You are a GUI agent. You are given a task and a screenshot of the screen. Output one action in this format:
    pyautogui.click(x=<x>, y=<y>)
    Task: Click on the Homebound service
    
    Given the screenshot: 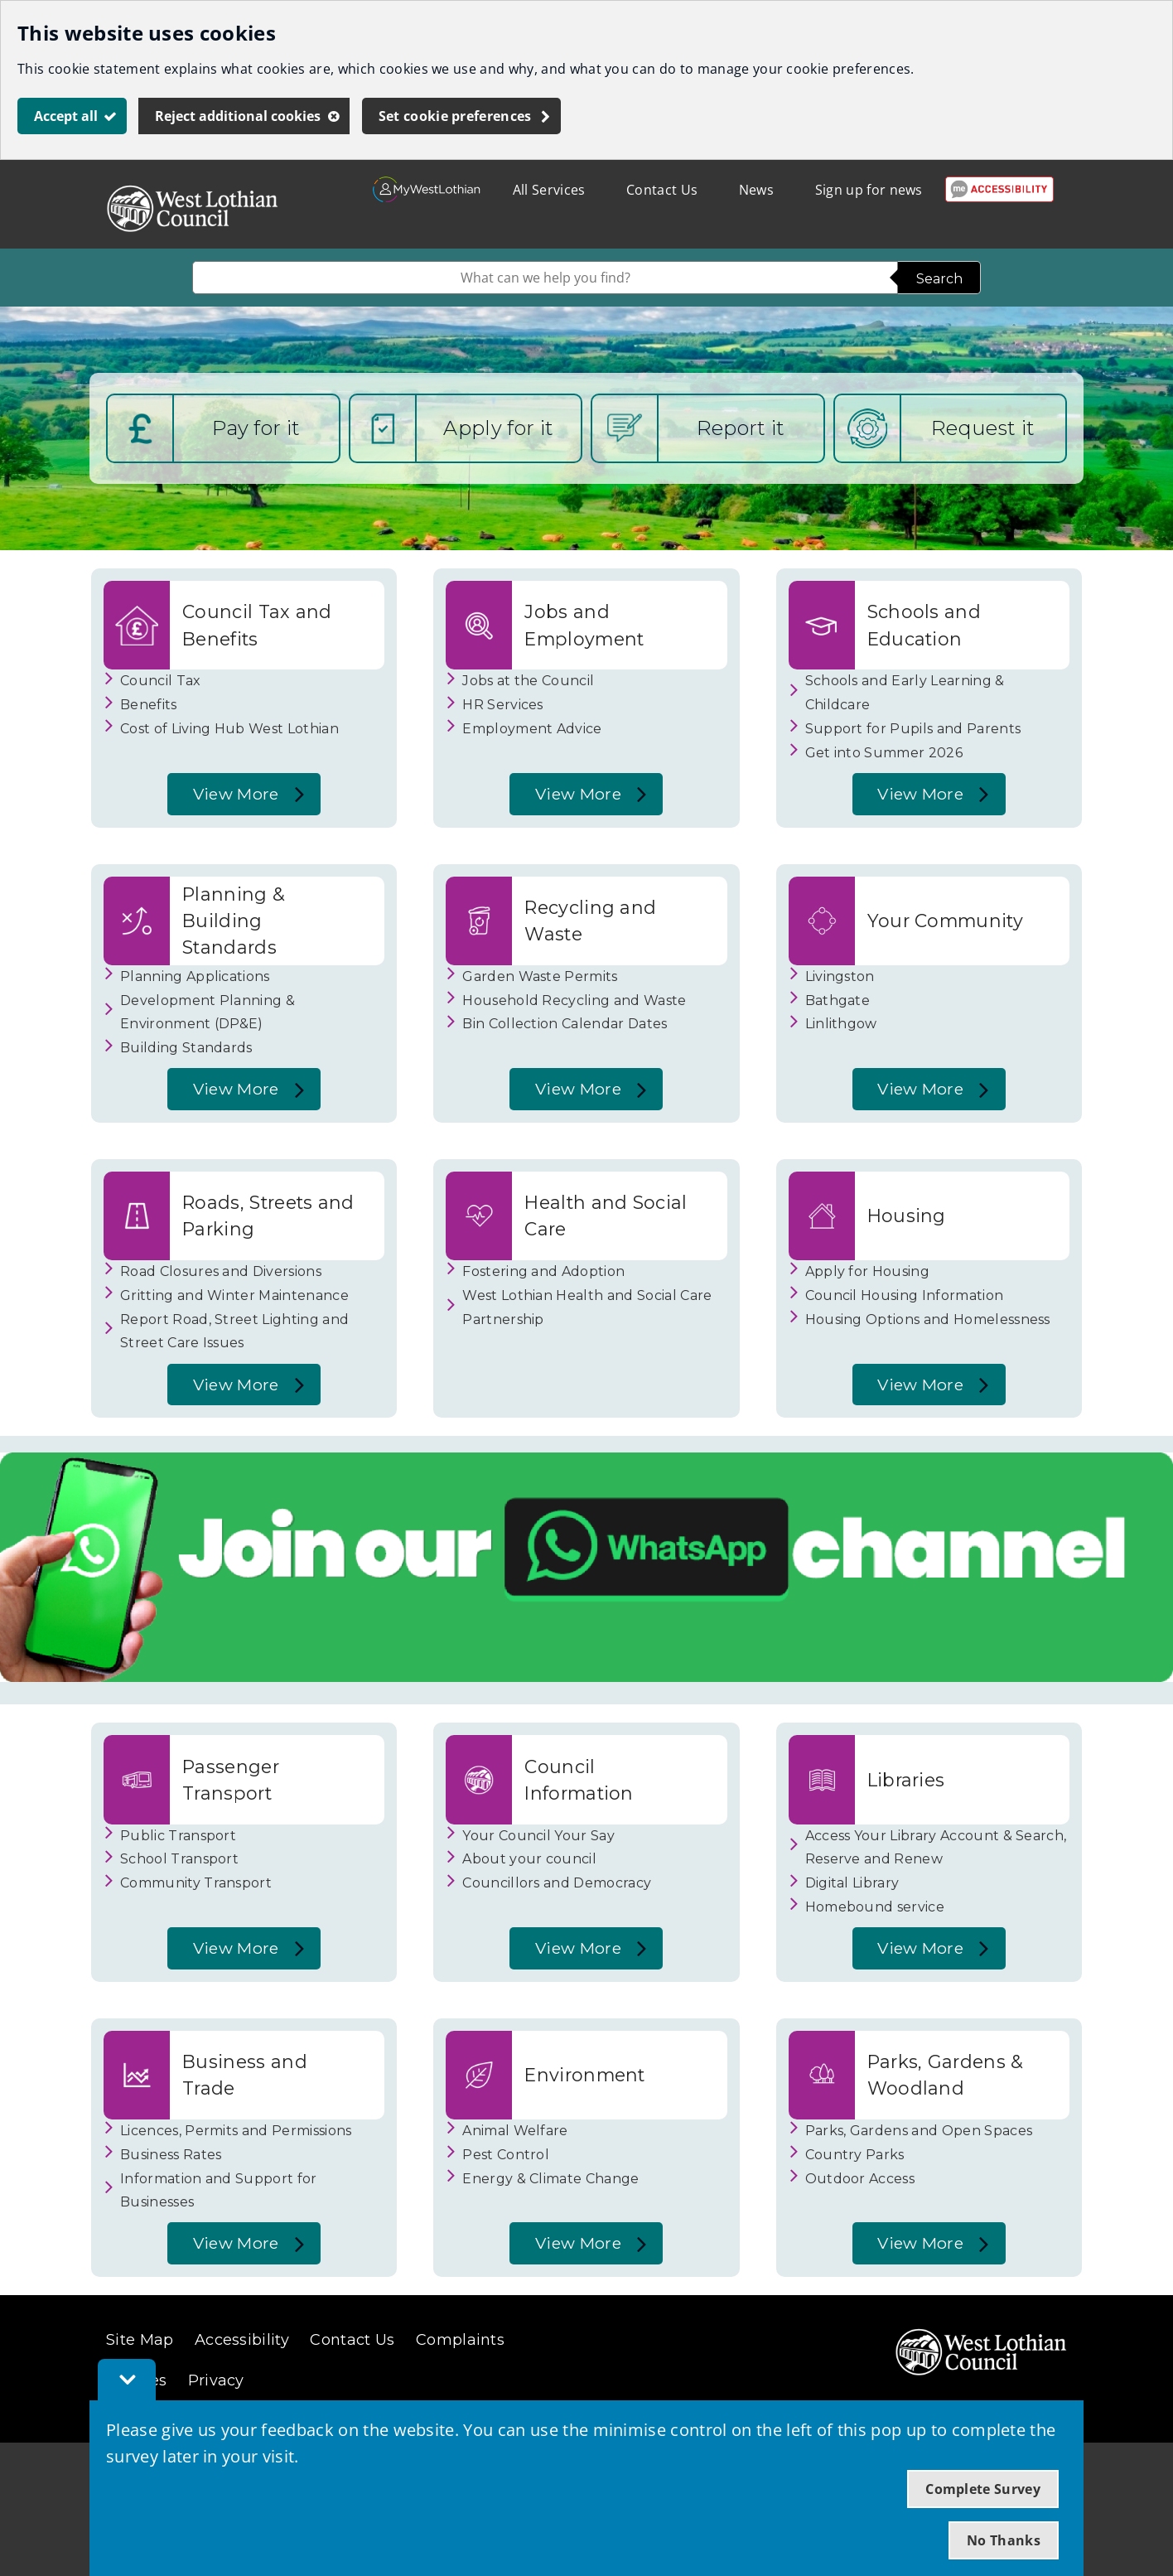 What is the action you would take?
    pyautogui.click(x=874, y=1907)
    